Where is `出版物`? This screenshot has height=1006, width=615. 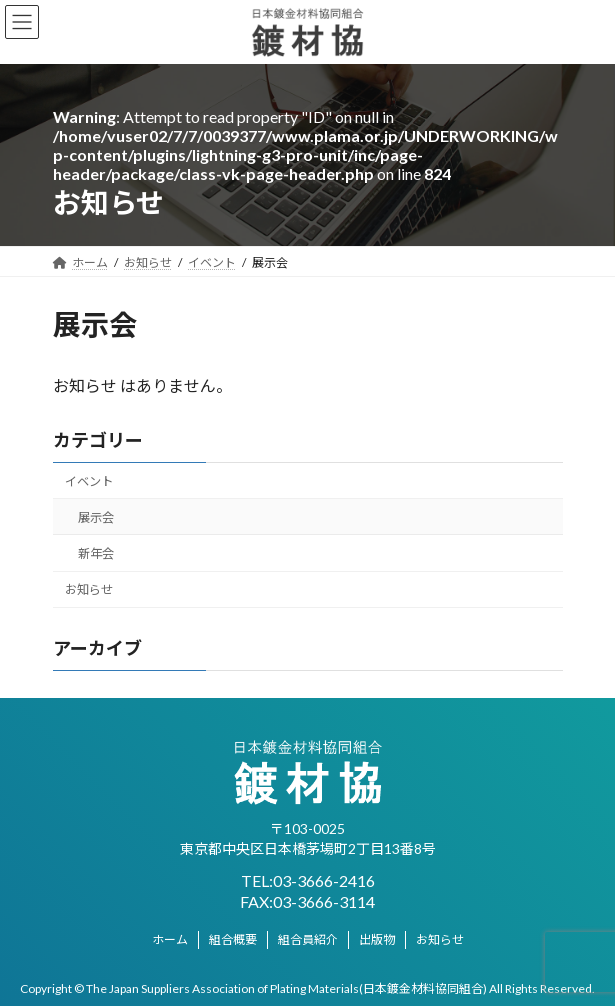
出版物 is located at coordinates (377, 939).